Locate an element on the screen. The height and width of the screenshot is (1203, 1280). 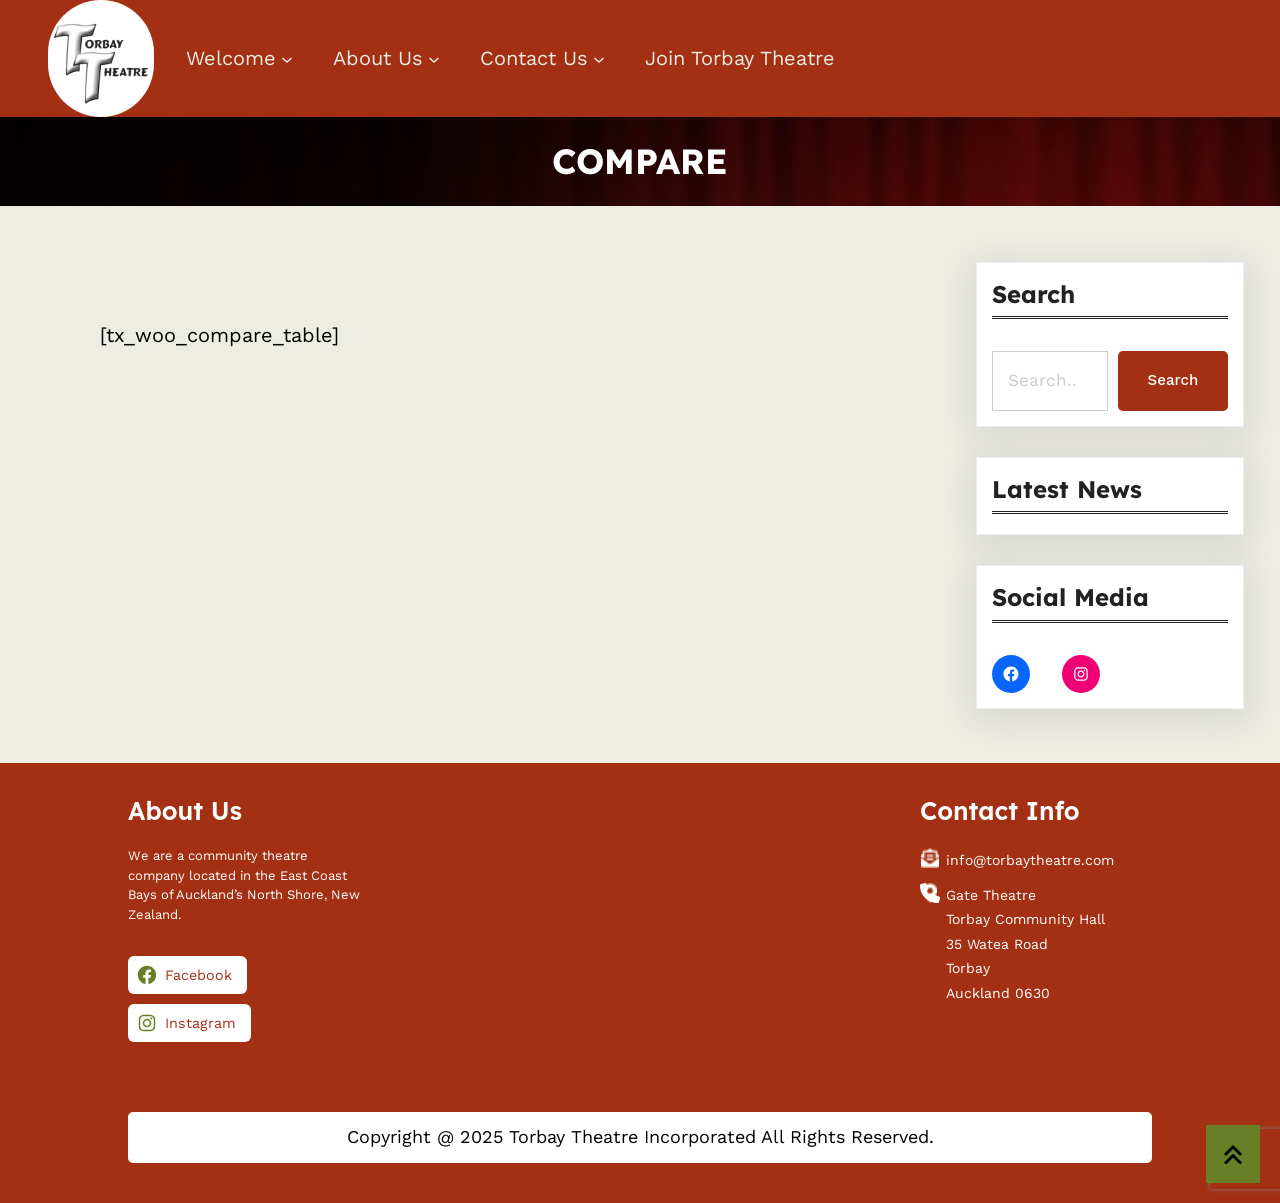
Copyright @ 2025 Torbay Theatre Incorporated All Rights Reserved. is located at coordinates (640, 1136).